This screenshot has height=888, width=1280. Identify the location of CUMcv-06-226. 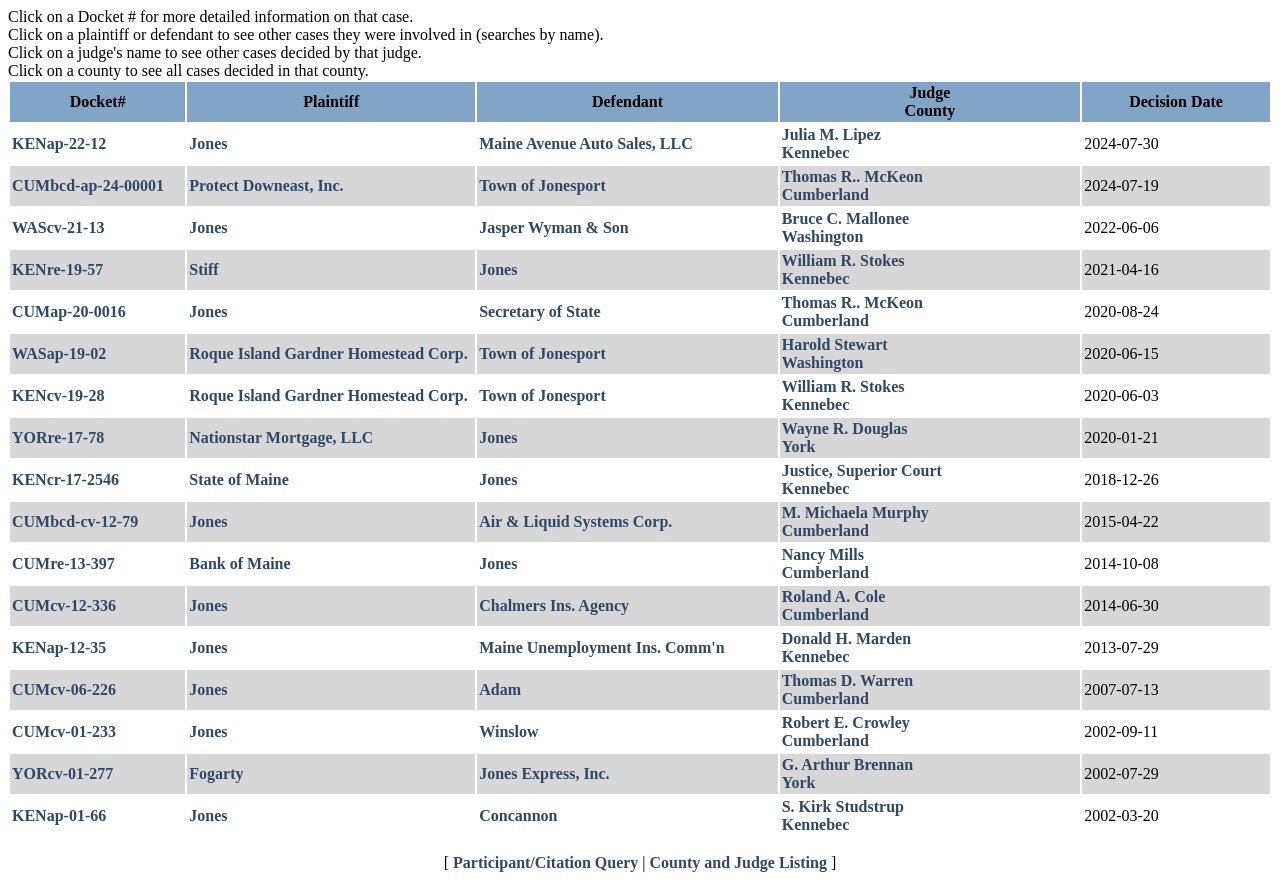
(64, 689).